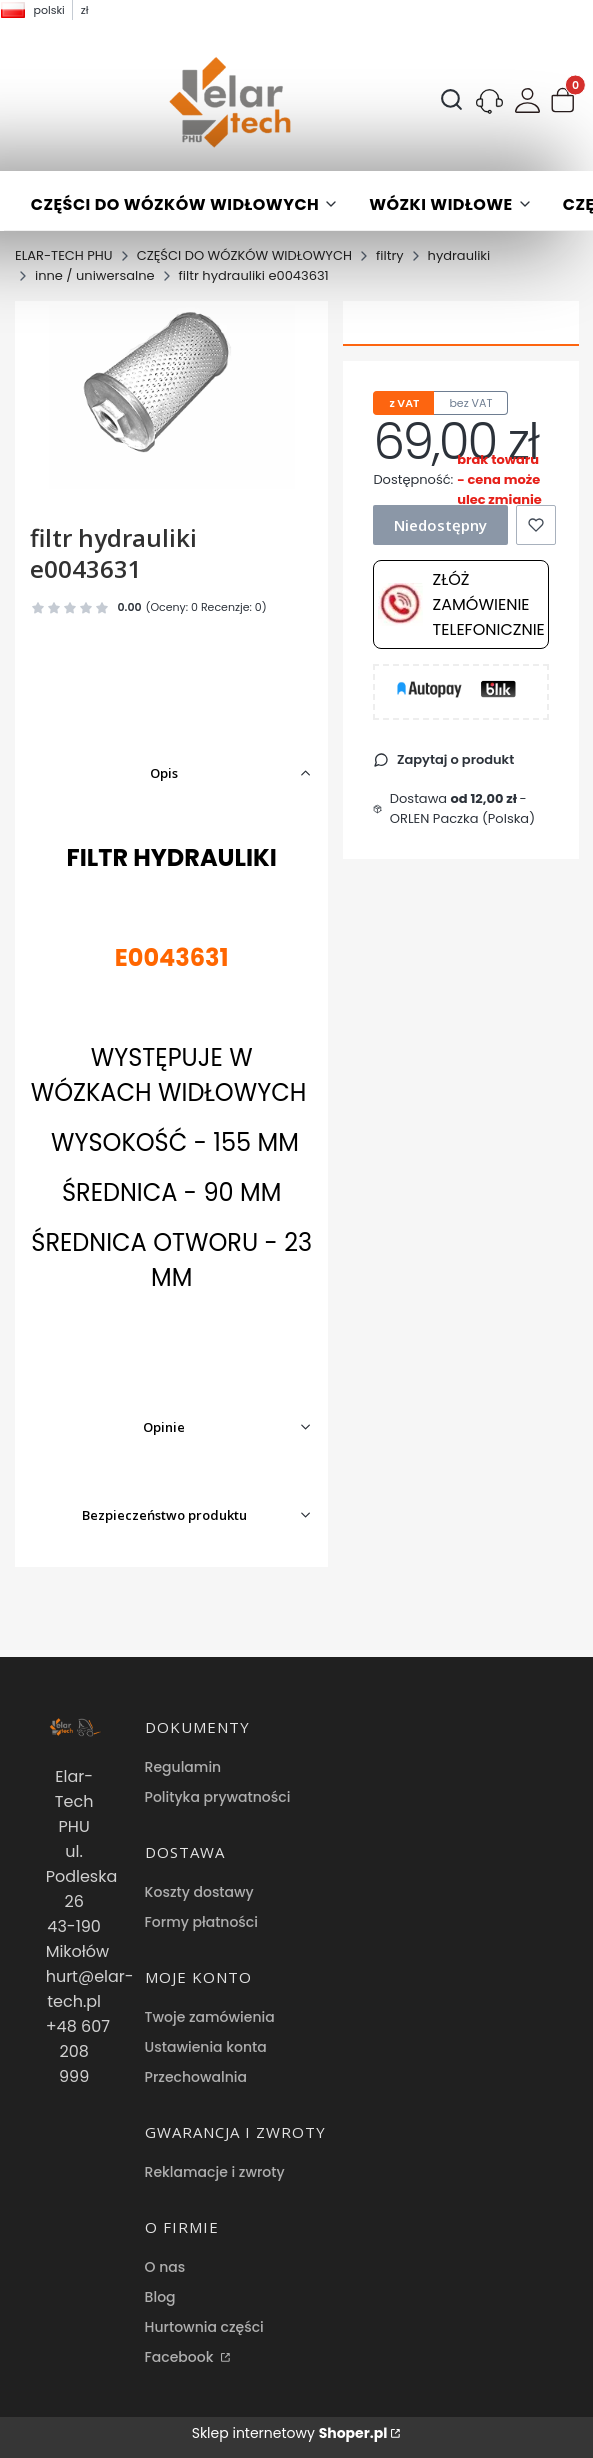 This screenshot has width=593, height=2458. I want to click on bez VAT [tab], so click(470, 403).